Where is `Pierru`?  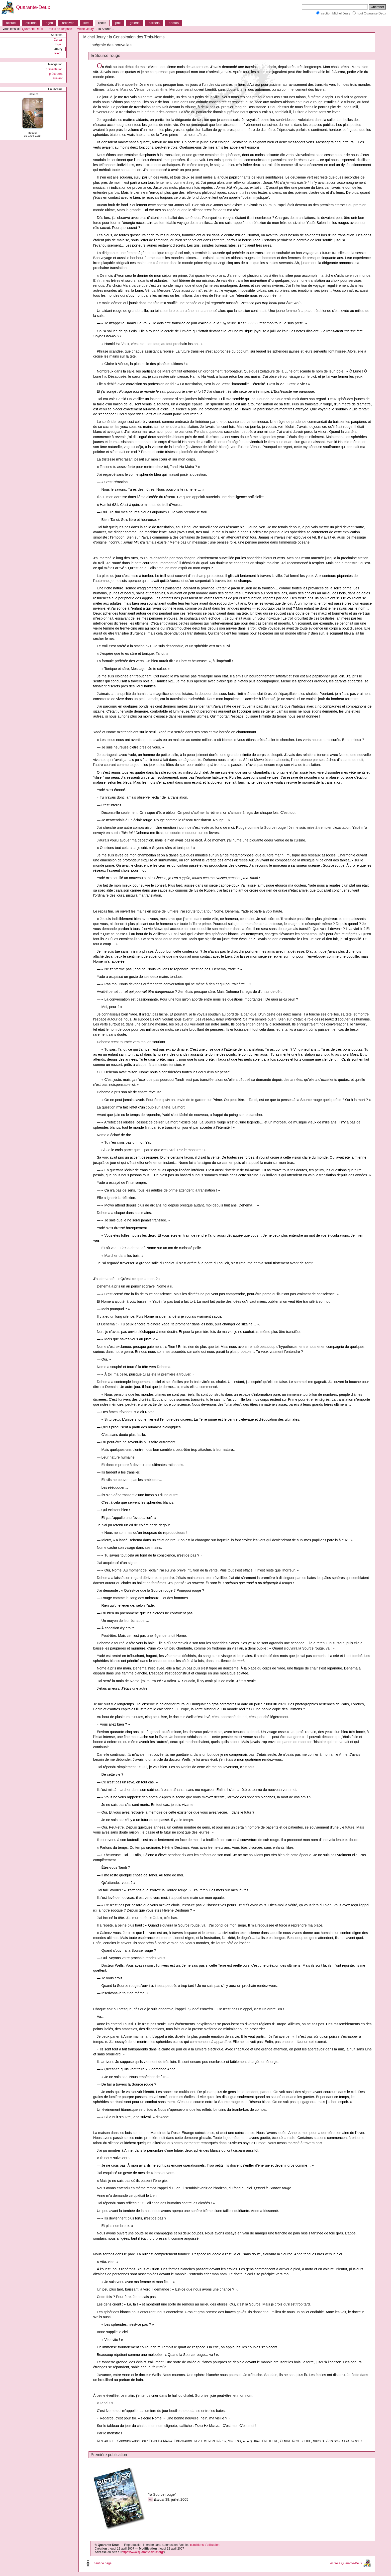
Pierru is located at coordinates (58, 53).